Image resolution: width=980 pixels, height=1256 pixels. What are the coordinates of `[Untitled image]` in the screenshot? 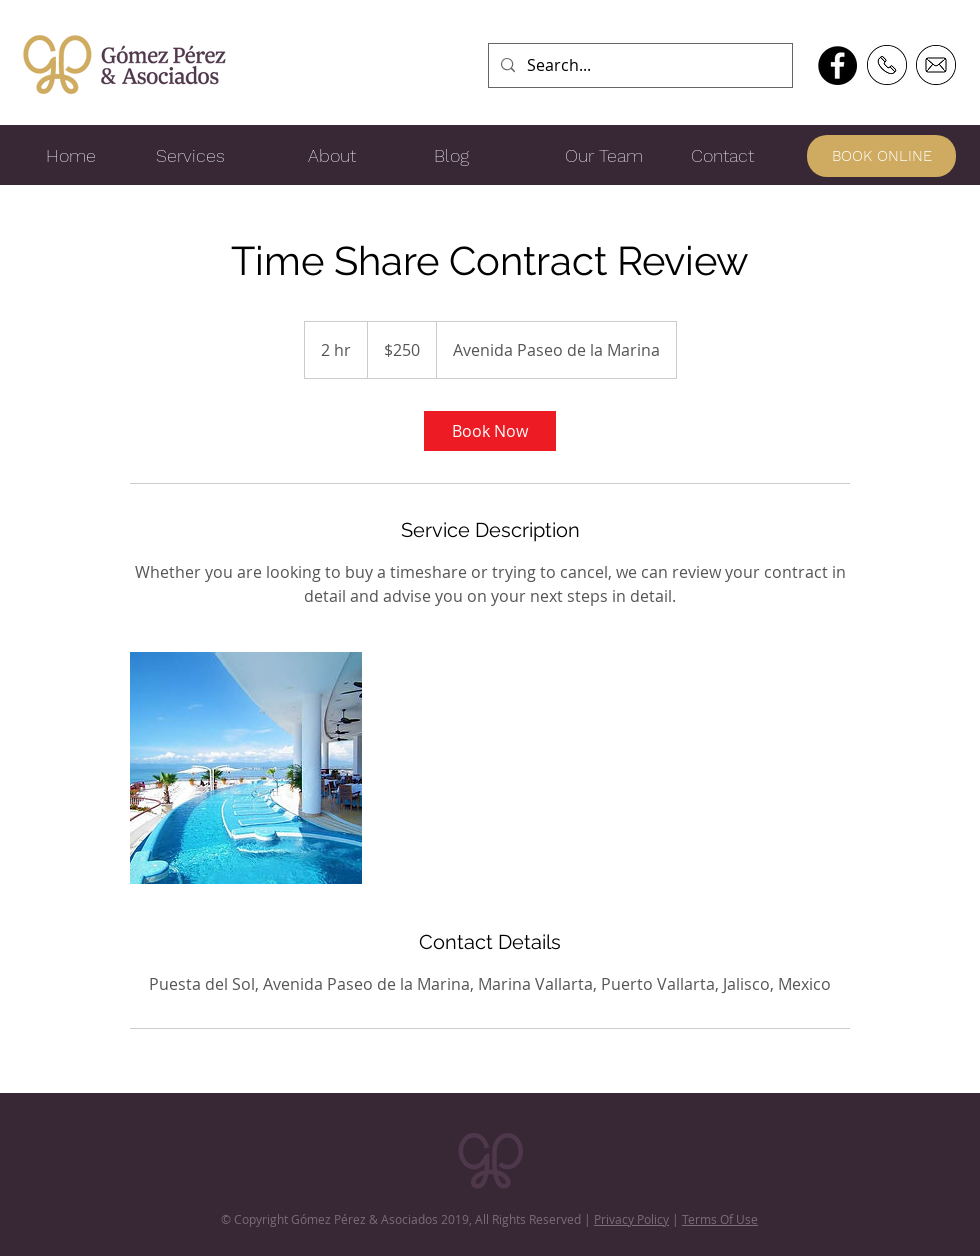 It's located at (246, 768).